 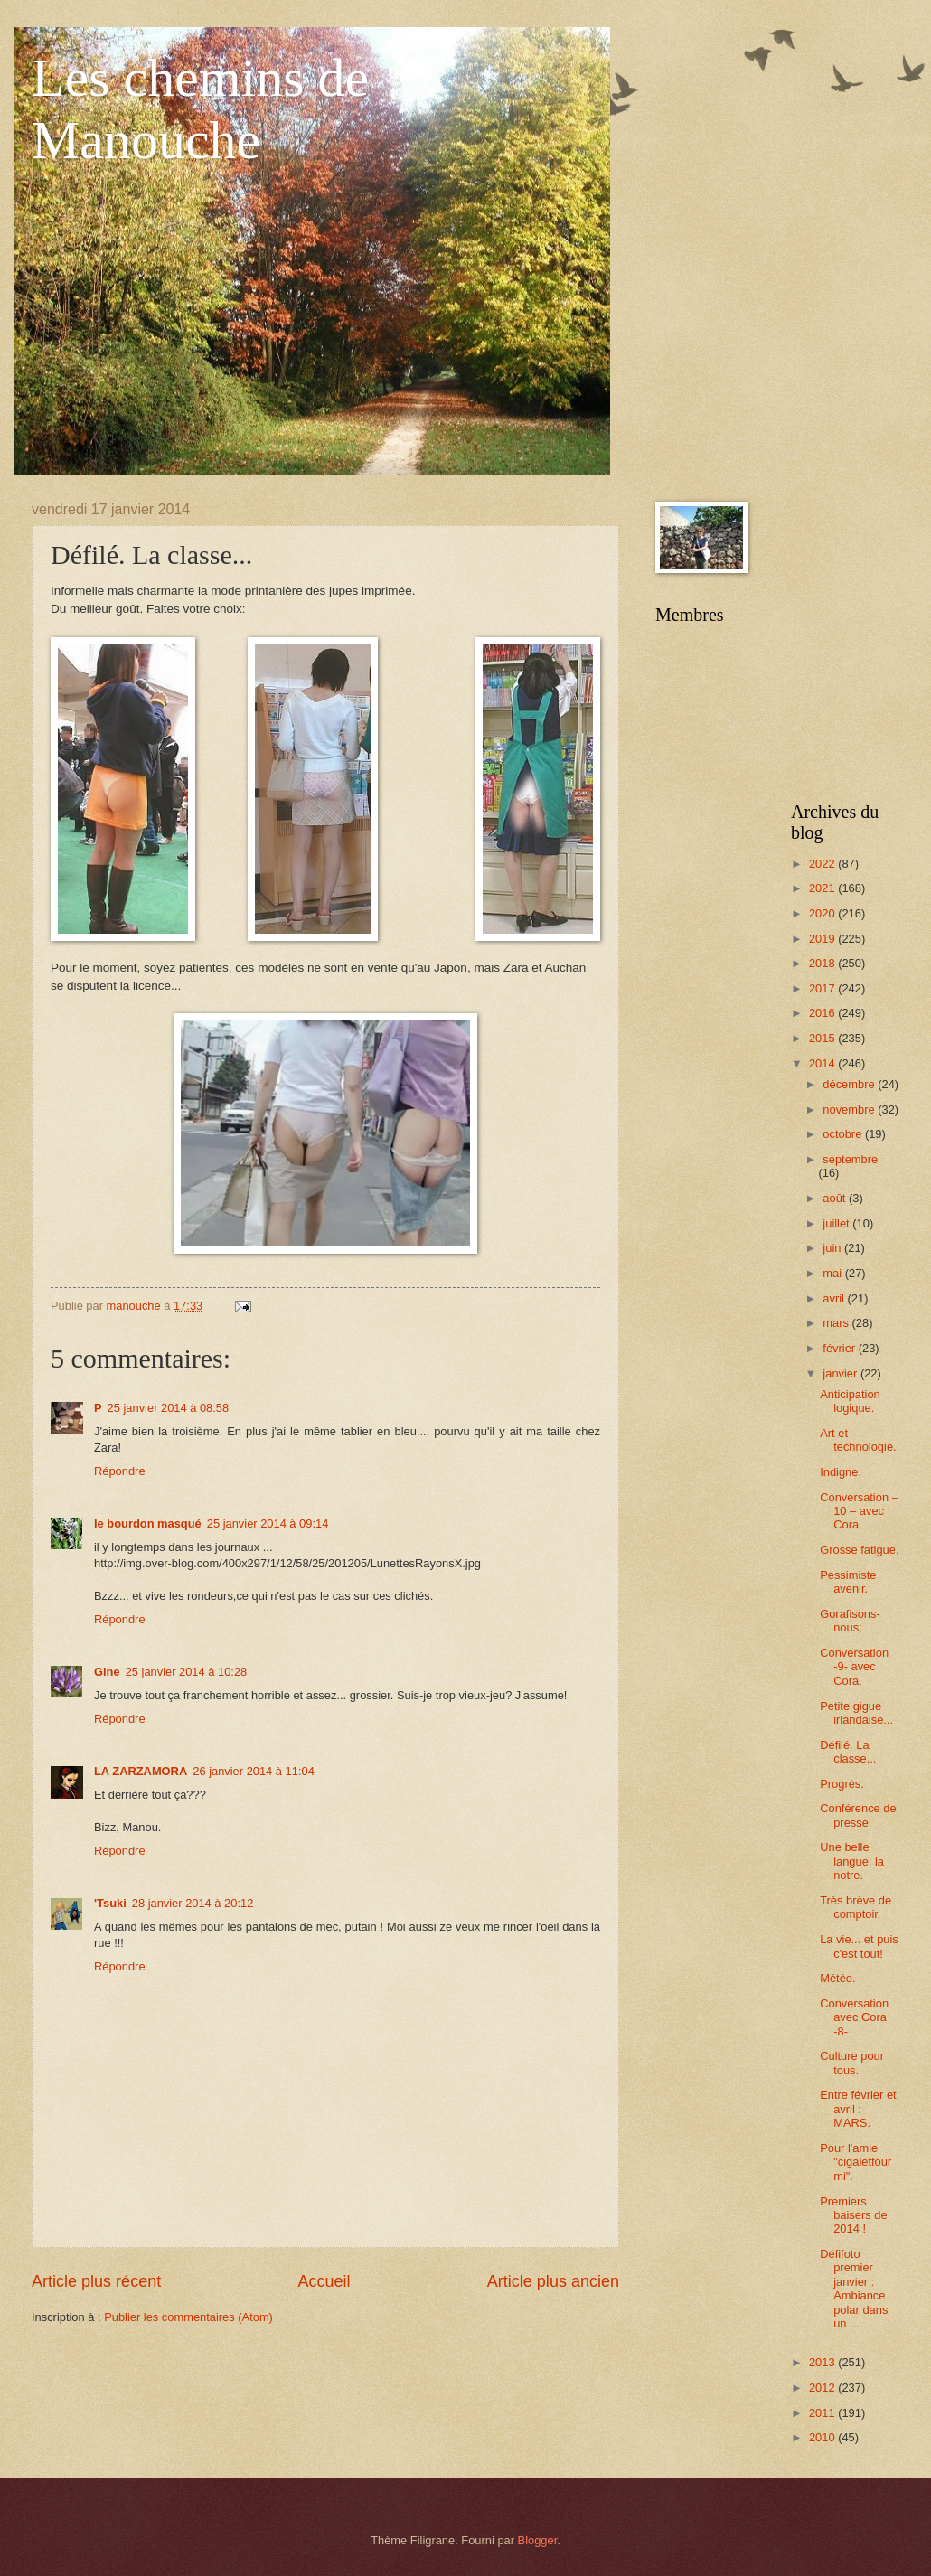 What do you see at coordinates (188, 2317) in the screenshot?
I see `Publier les commentaires (Atom)` at bounding box center [188, 2317].